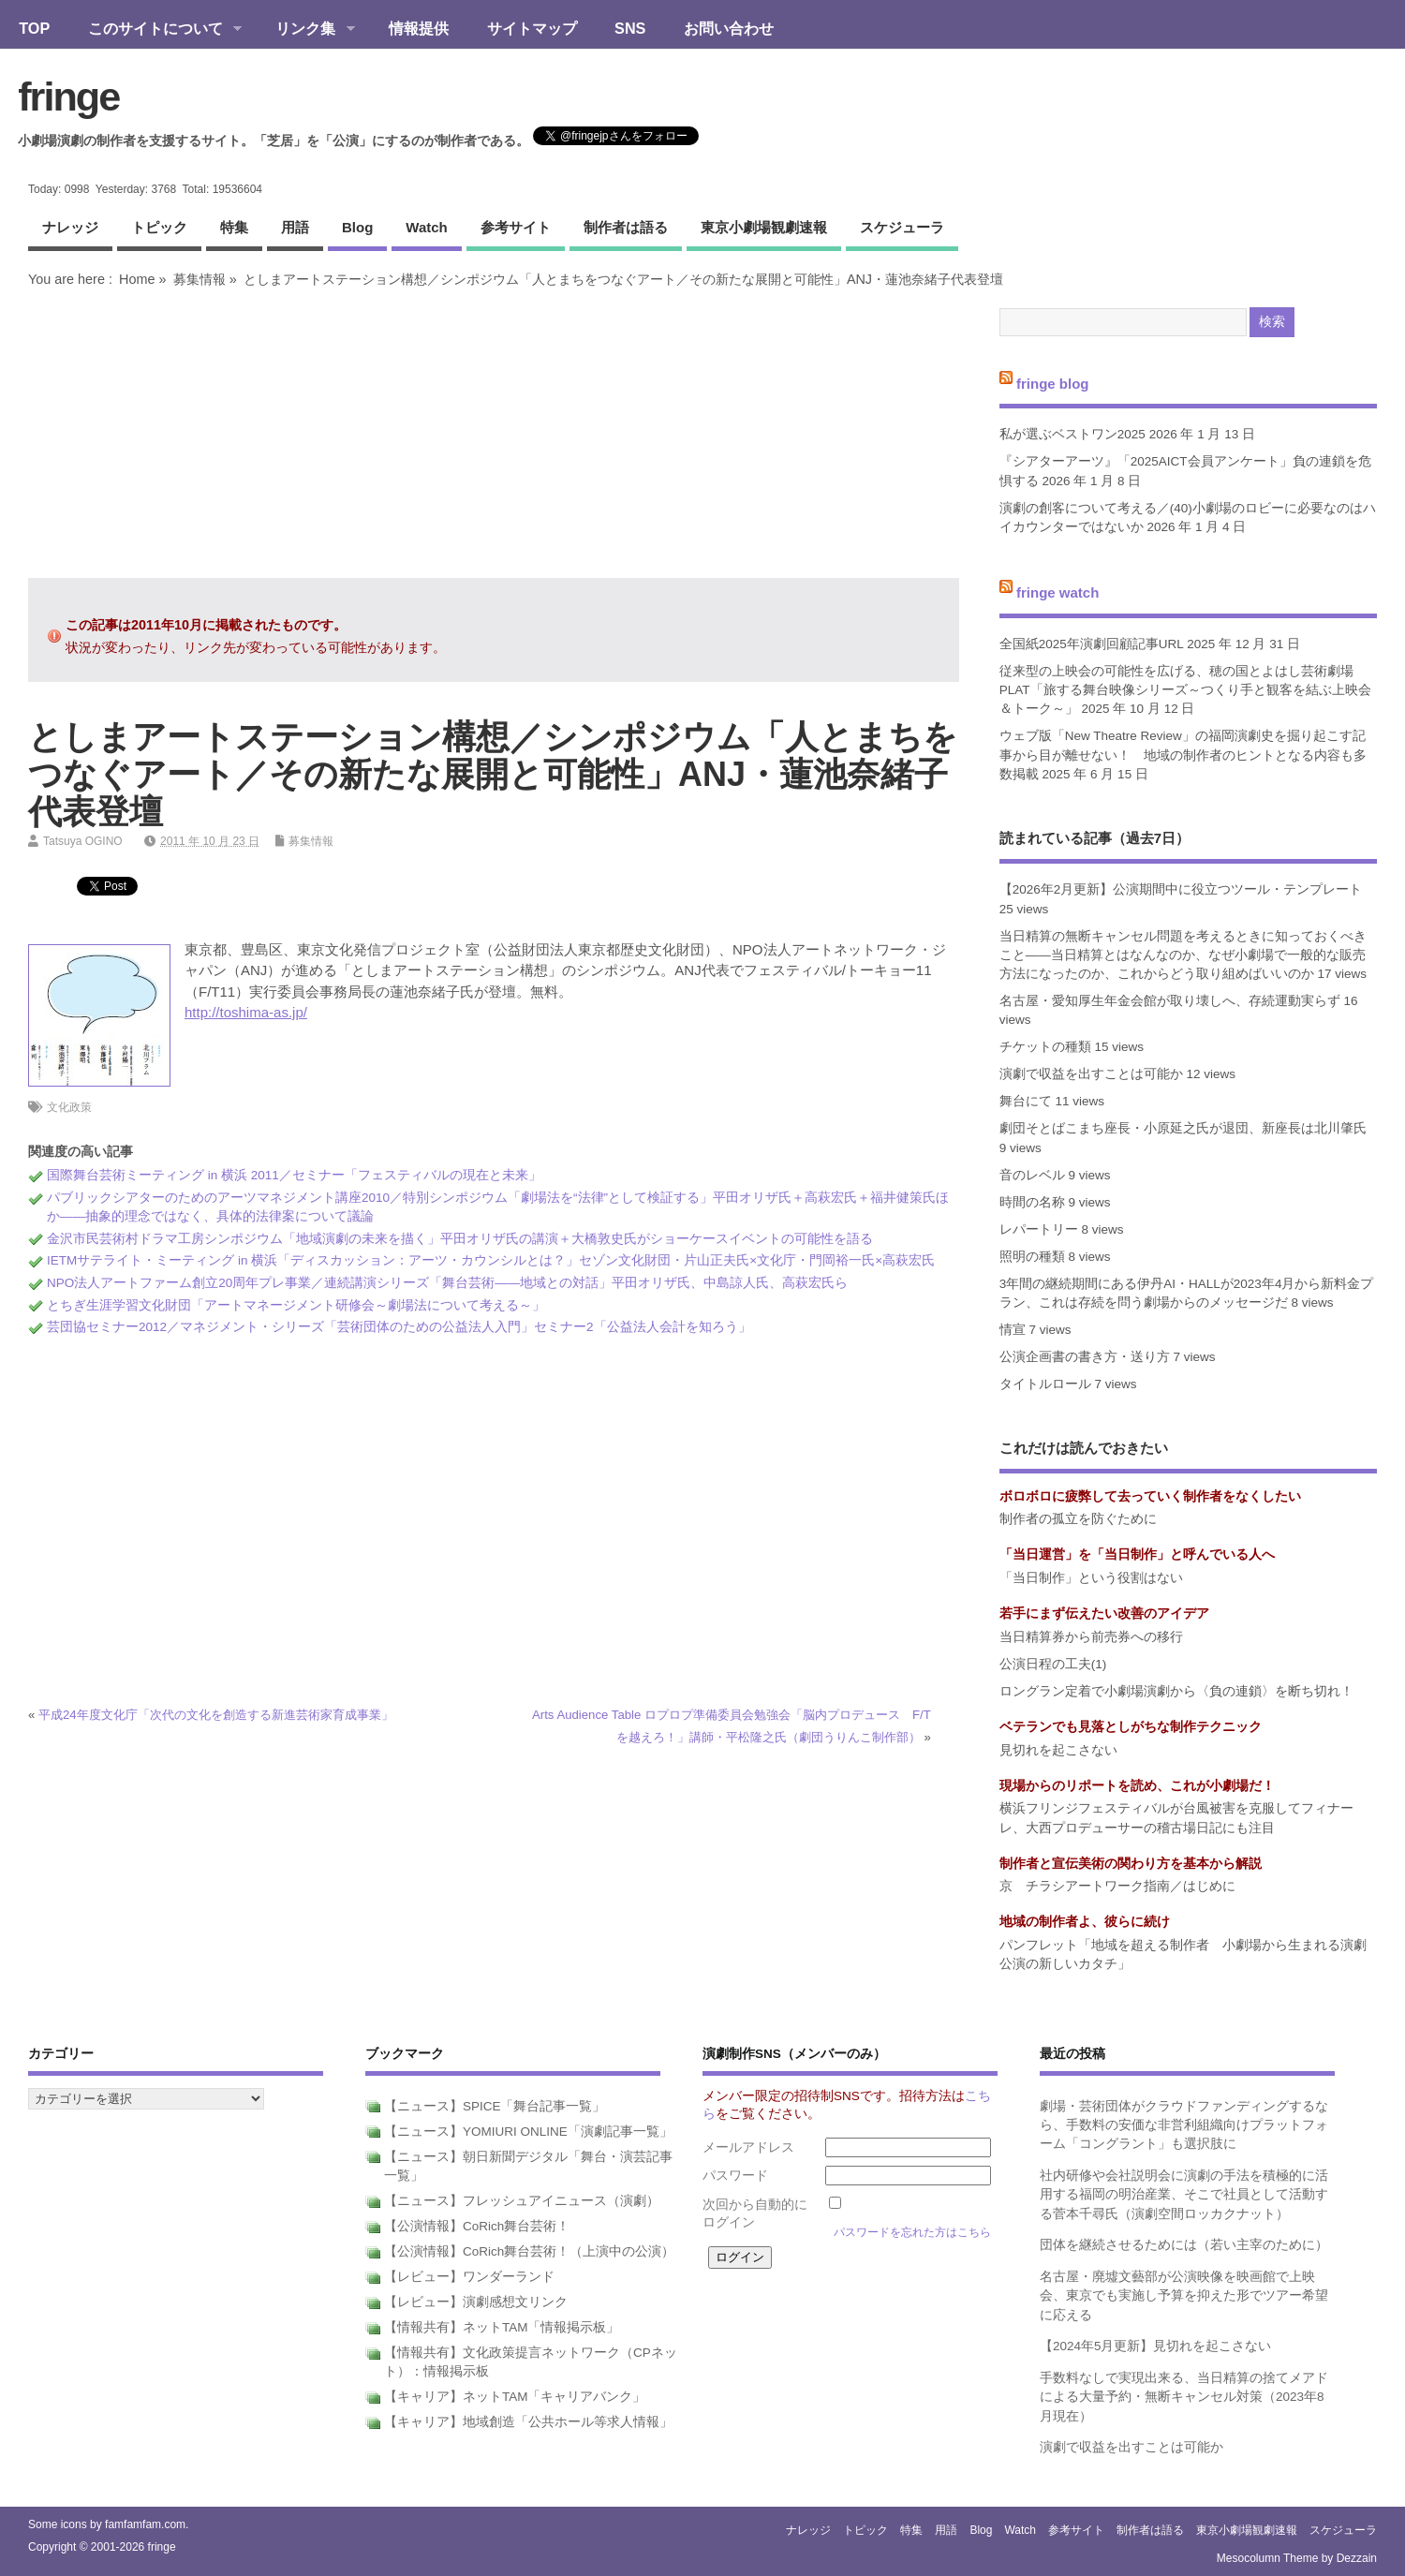  What do you see at coordinates (83, 841) in the screenshot?
I see `Tatsuya OGINO` at bounding box center [83, 841].